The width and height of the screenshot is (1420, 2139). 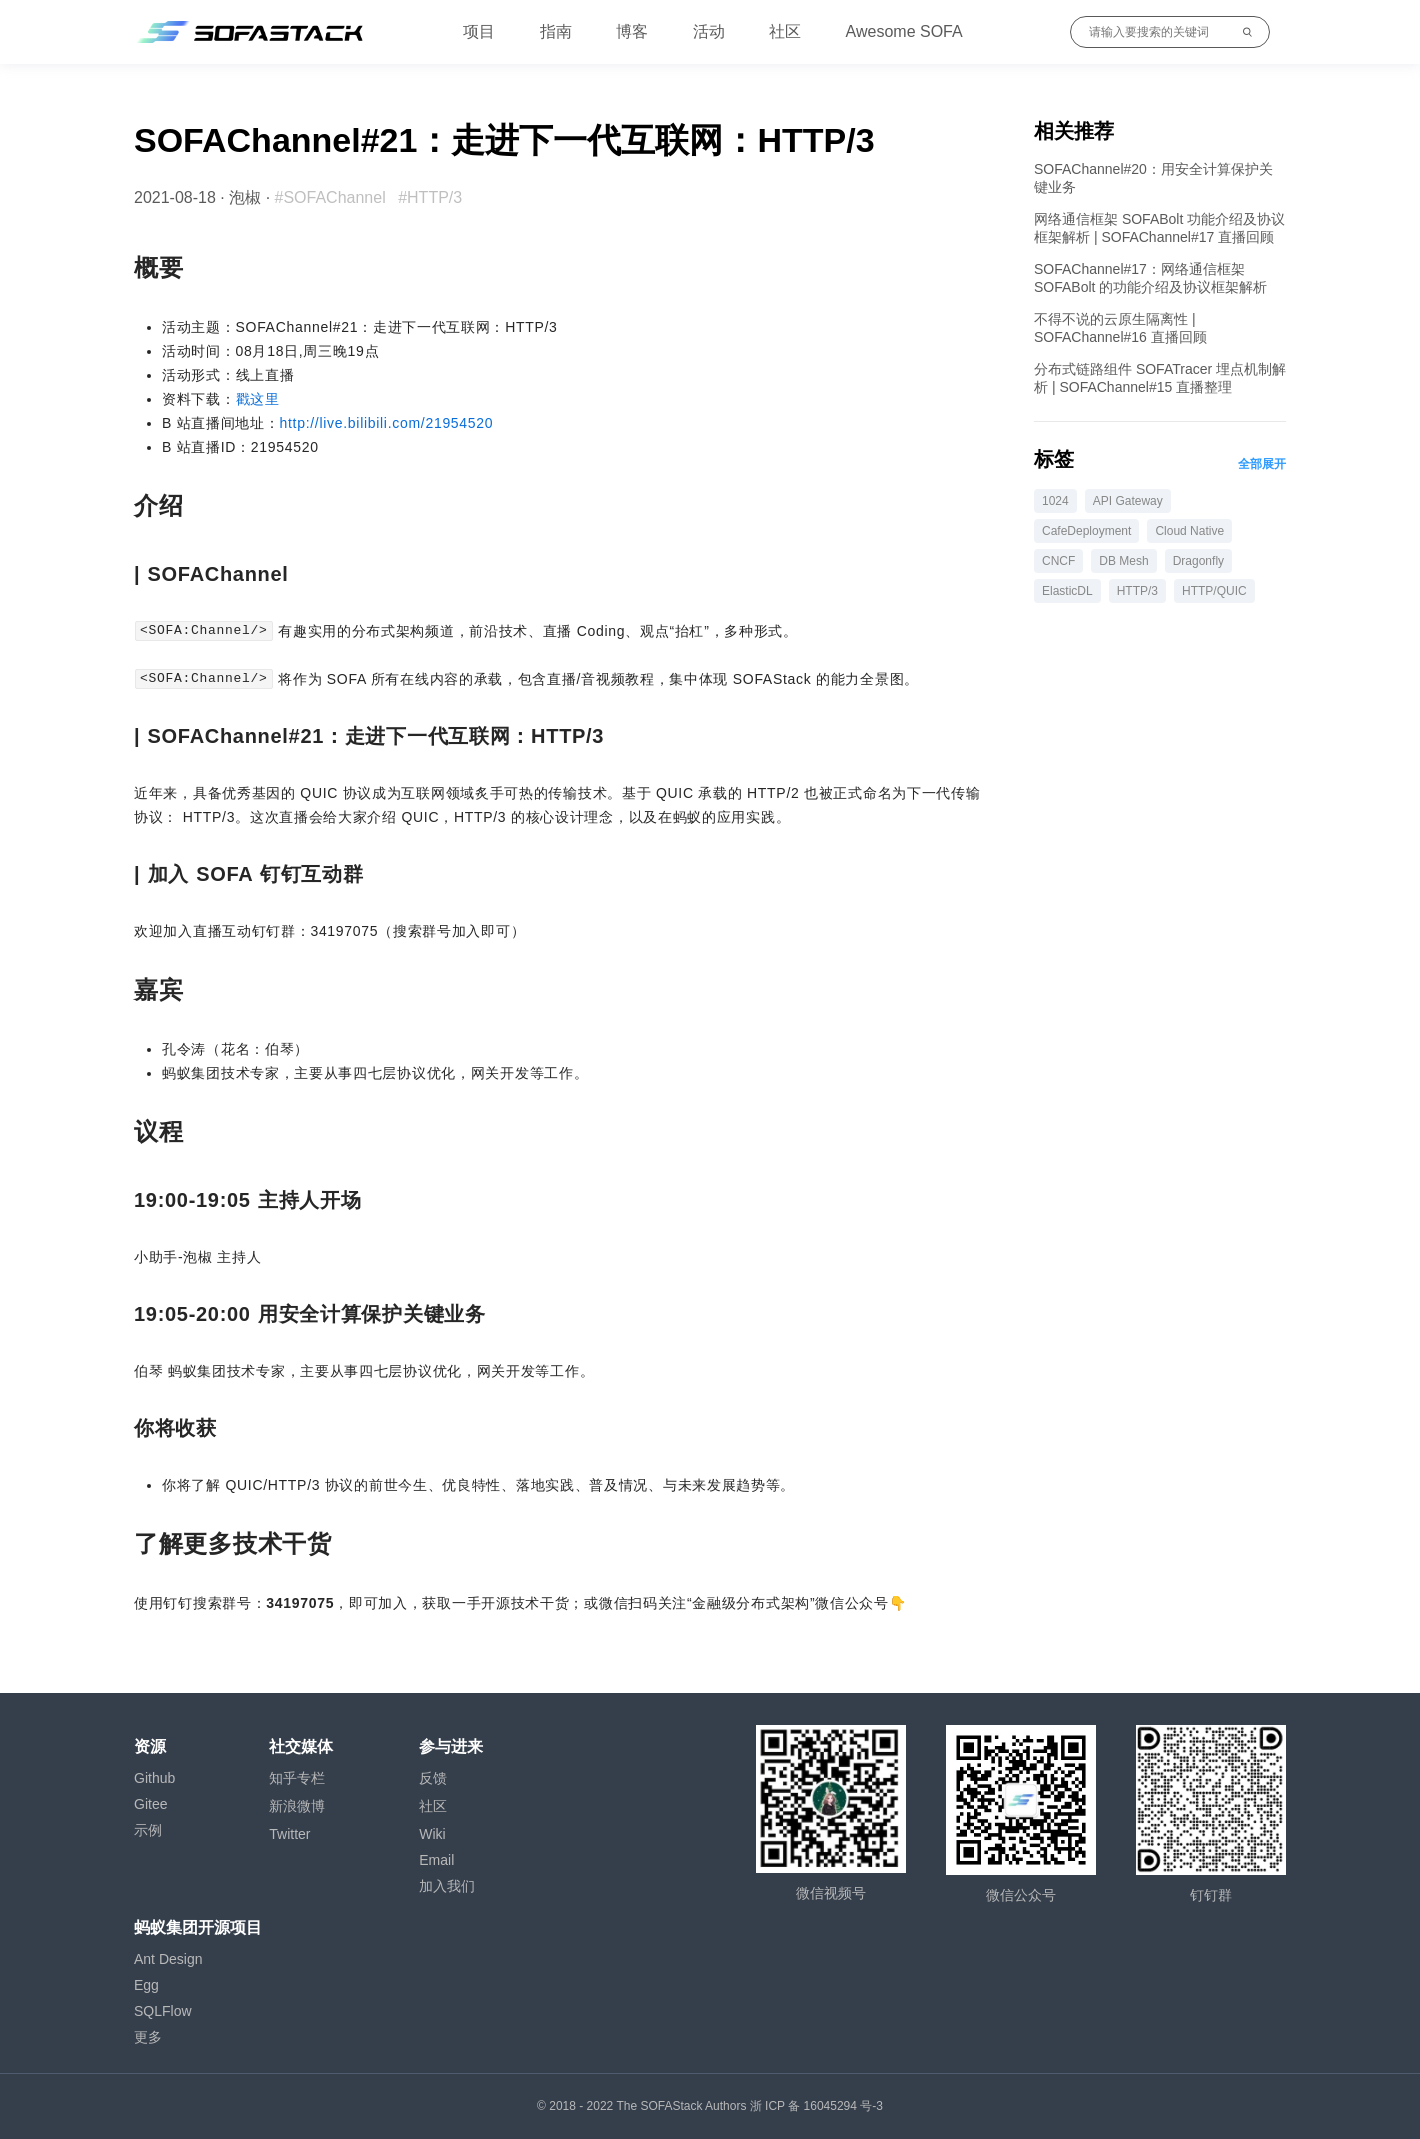 What do you see at coordinates (632, 31) in the screenshot?
I see `博客` at bounding box center [632, 31].